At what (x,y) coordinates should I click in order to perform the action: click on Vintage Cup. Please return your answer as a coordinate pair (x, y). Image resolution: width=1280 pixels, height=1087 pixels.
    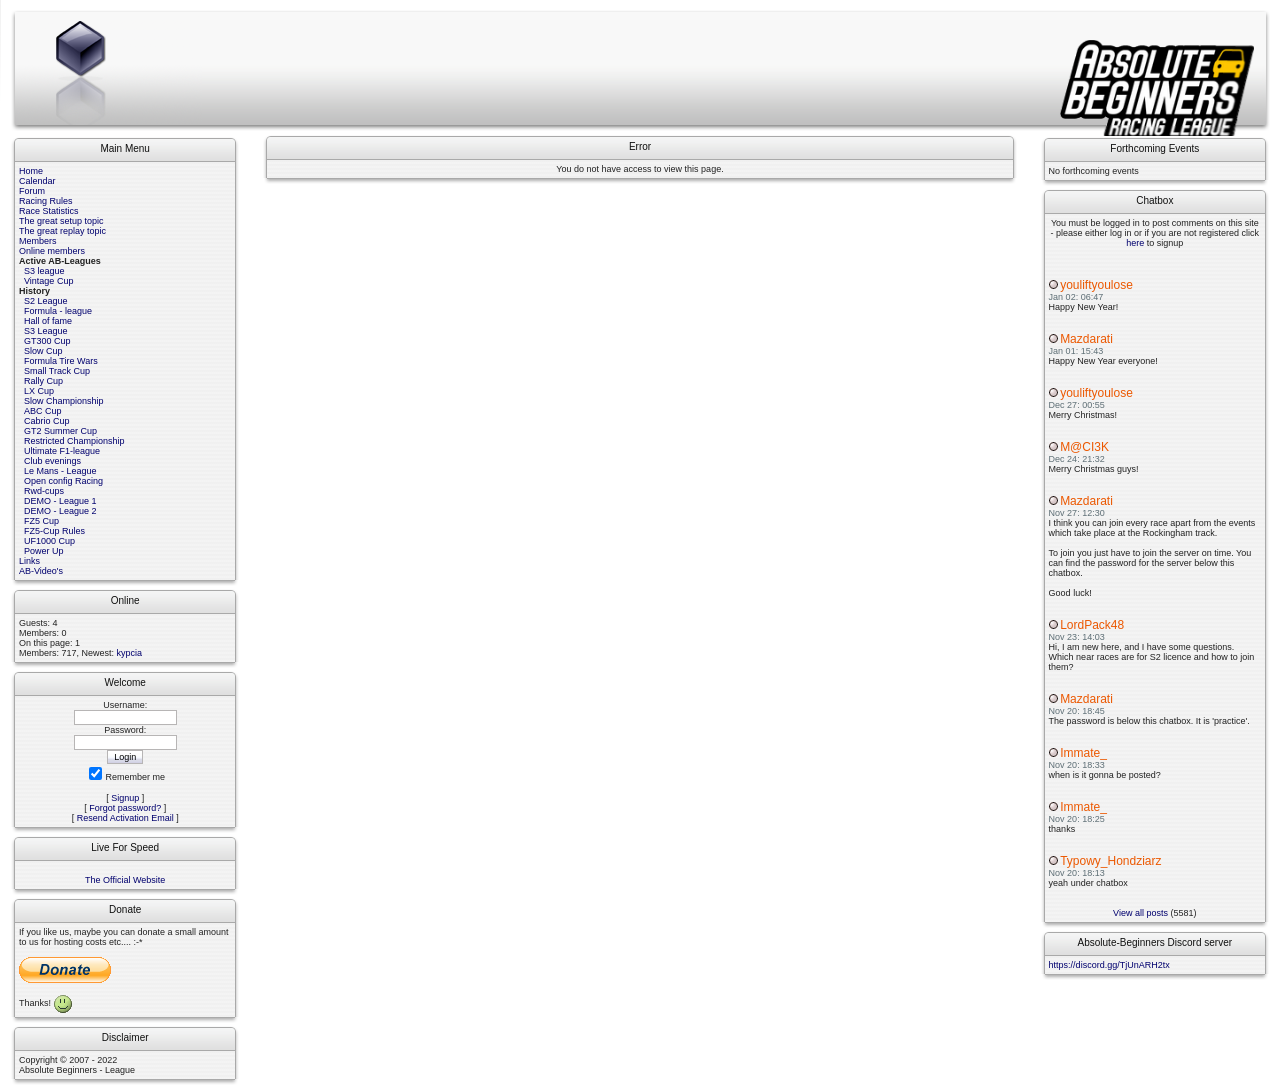
    Looking at the image, I should click on (48, 281).